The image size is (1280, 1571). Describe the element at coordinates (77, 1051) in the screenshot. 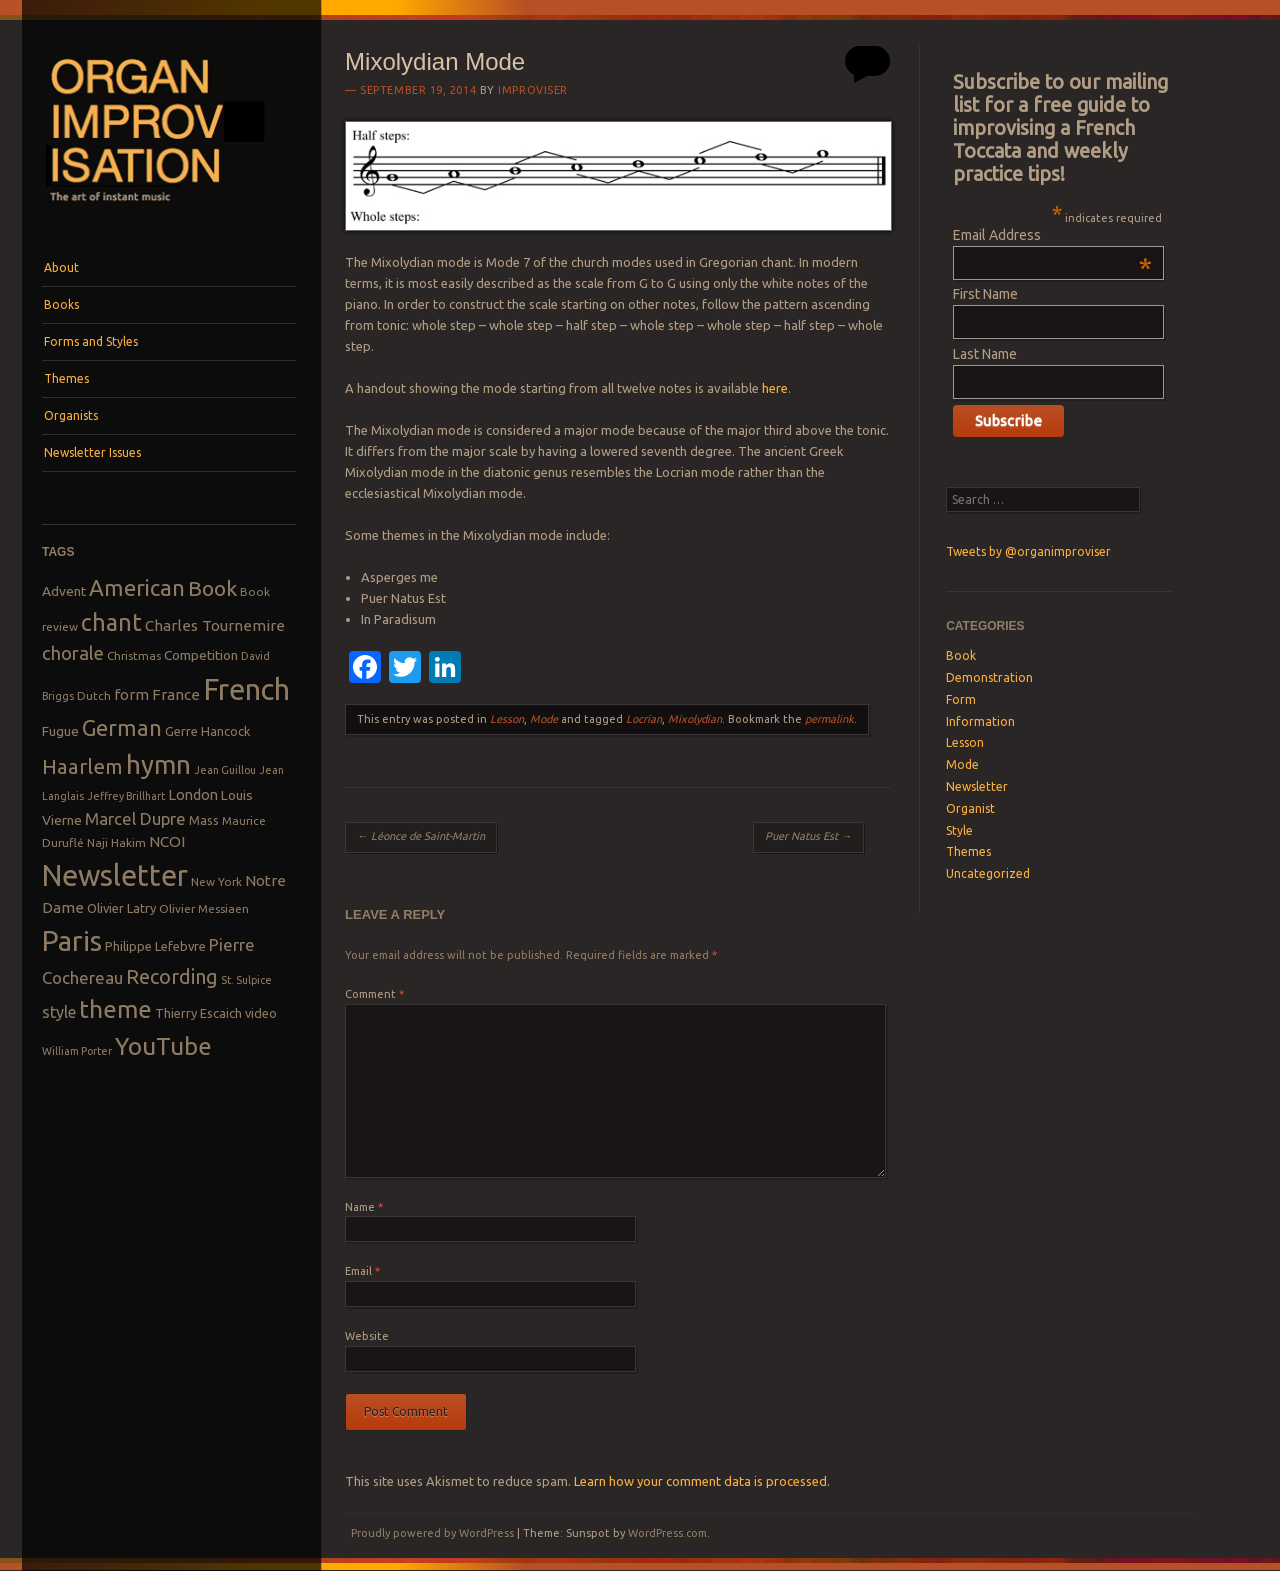

I see `William Porter [William Porter (7 items)]` at that location.